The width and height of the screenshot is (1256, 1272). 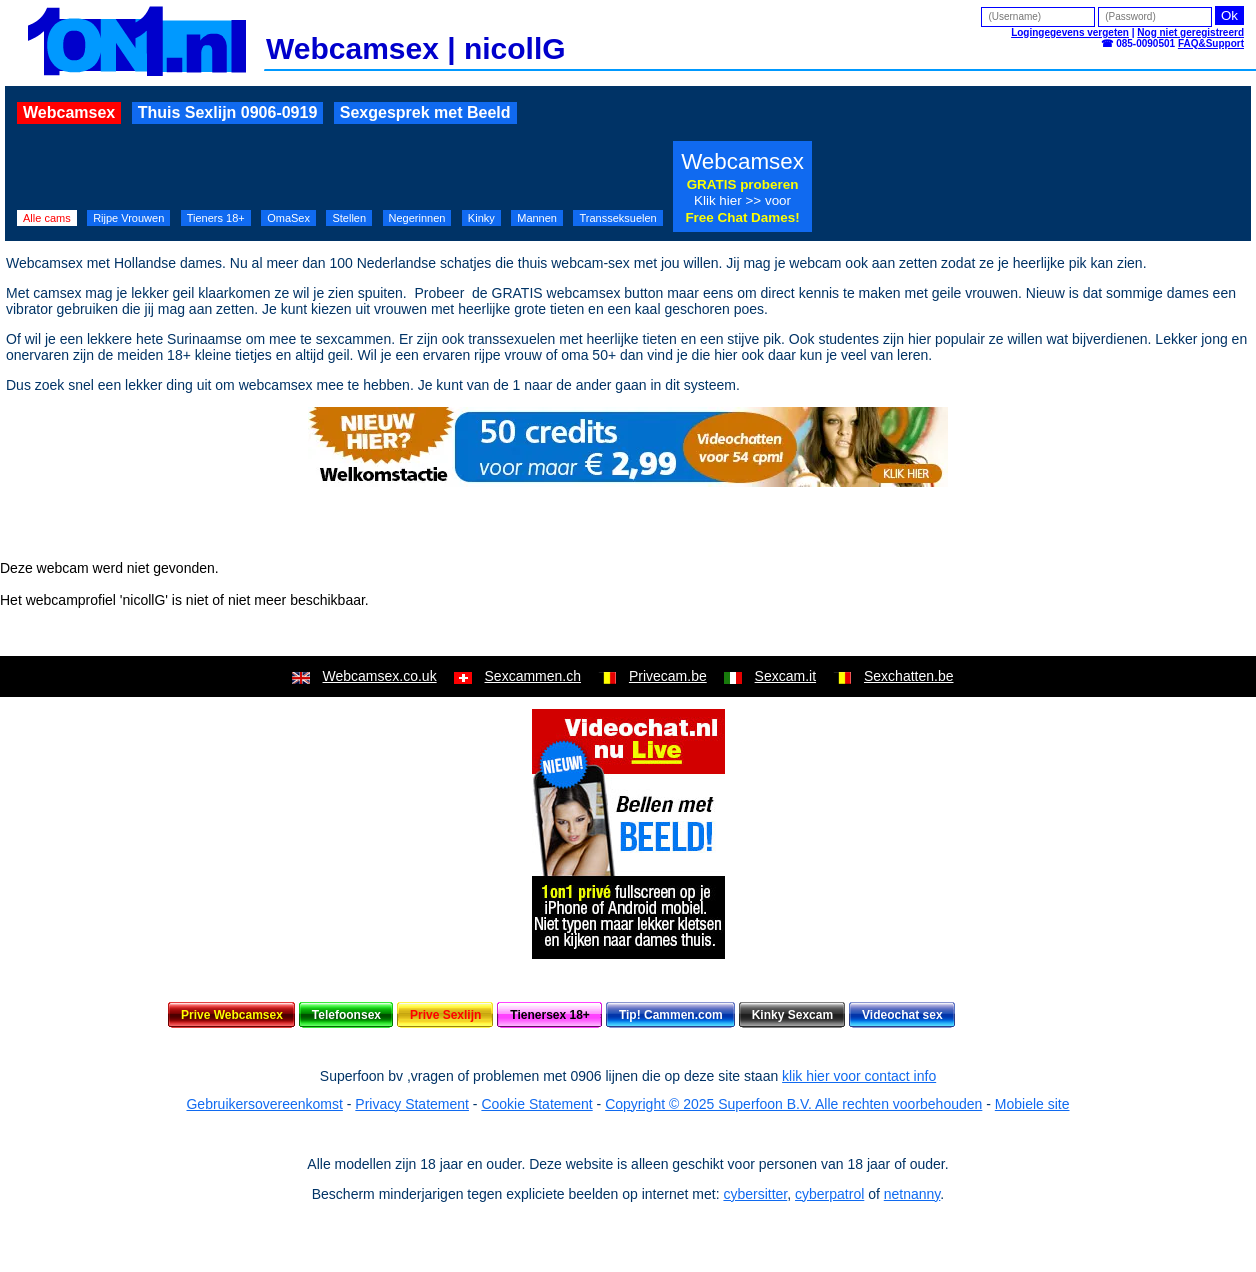 What do you see at coordinates (793, 1104) in the screenshot?
I see `Copyright © 2025 Superfoon B.V. Alle rechten voorbehouden` at bounding box center [793, 1104].